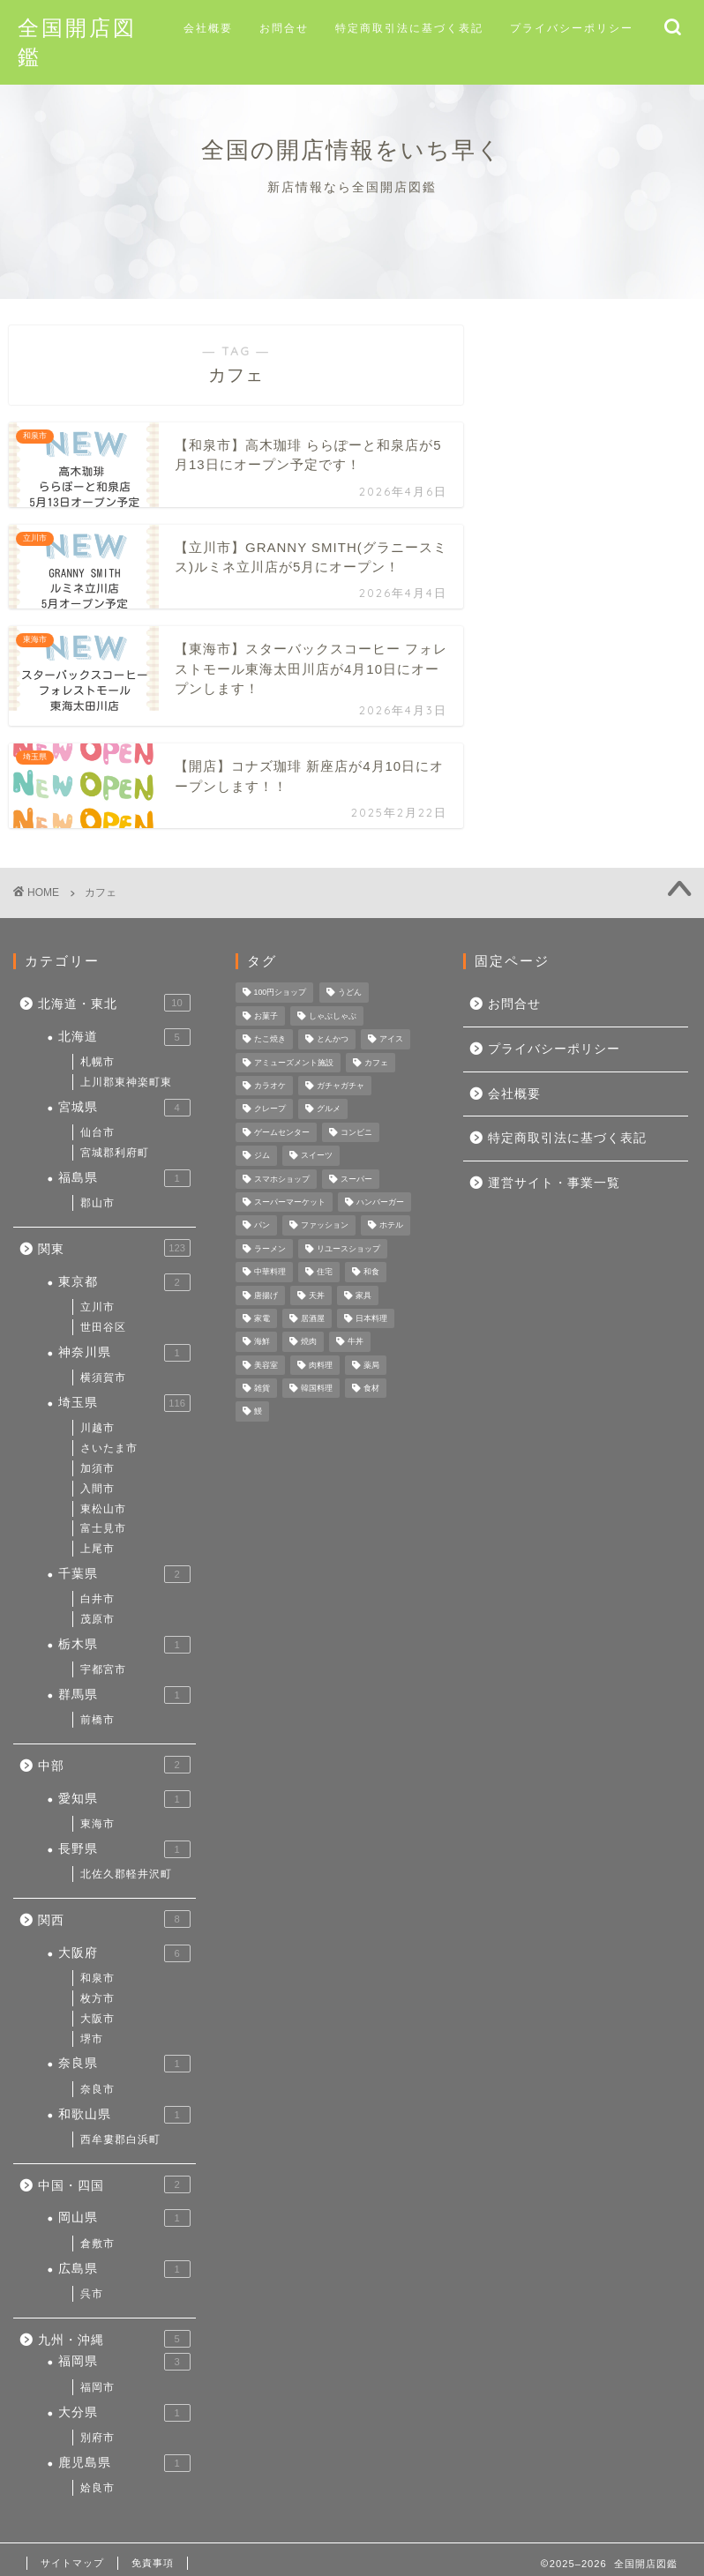 The image size is (704, 2576). Describe the element at coordinates (554, 1183) in the screenshot. I see `運営サイト・事業一覧` at that location.